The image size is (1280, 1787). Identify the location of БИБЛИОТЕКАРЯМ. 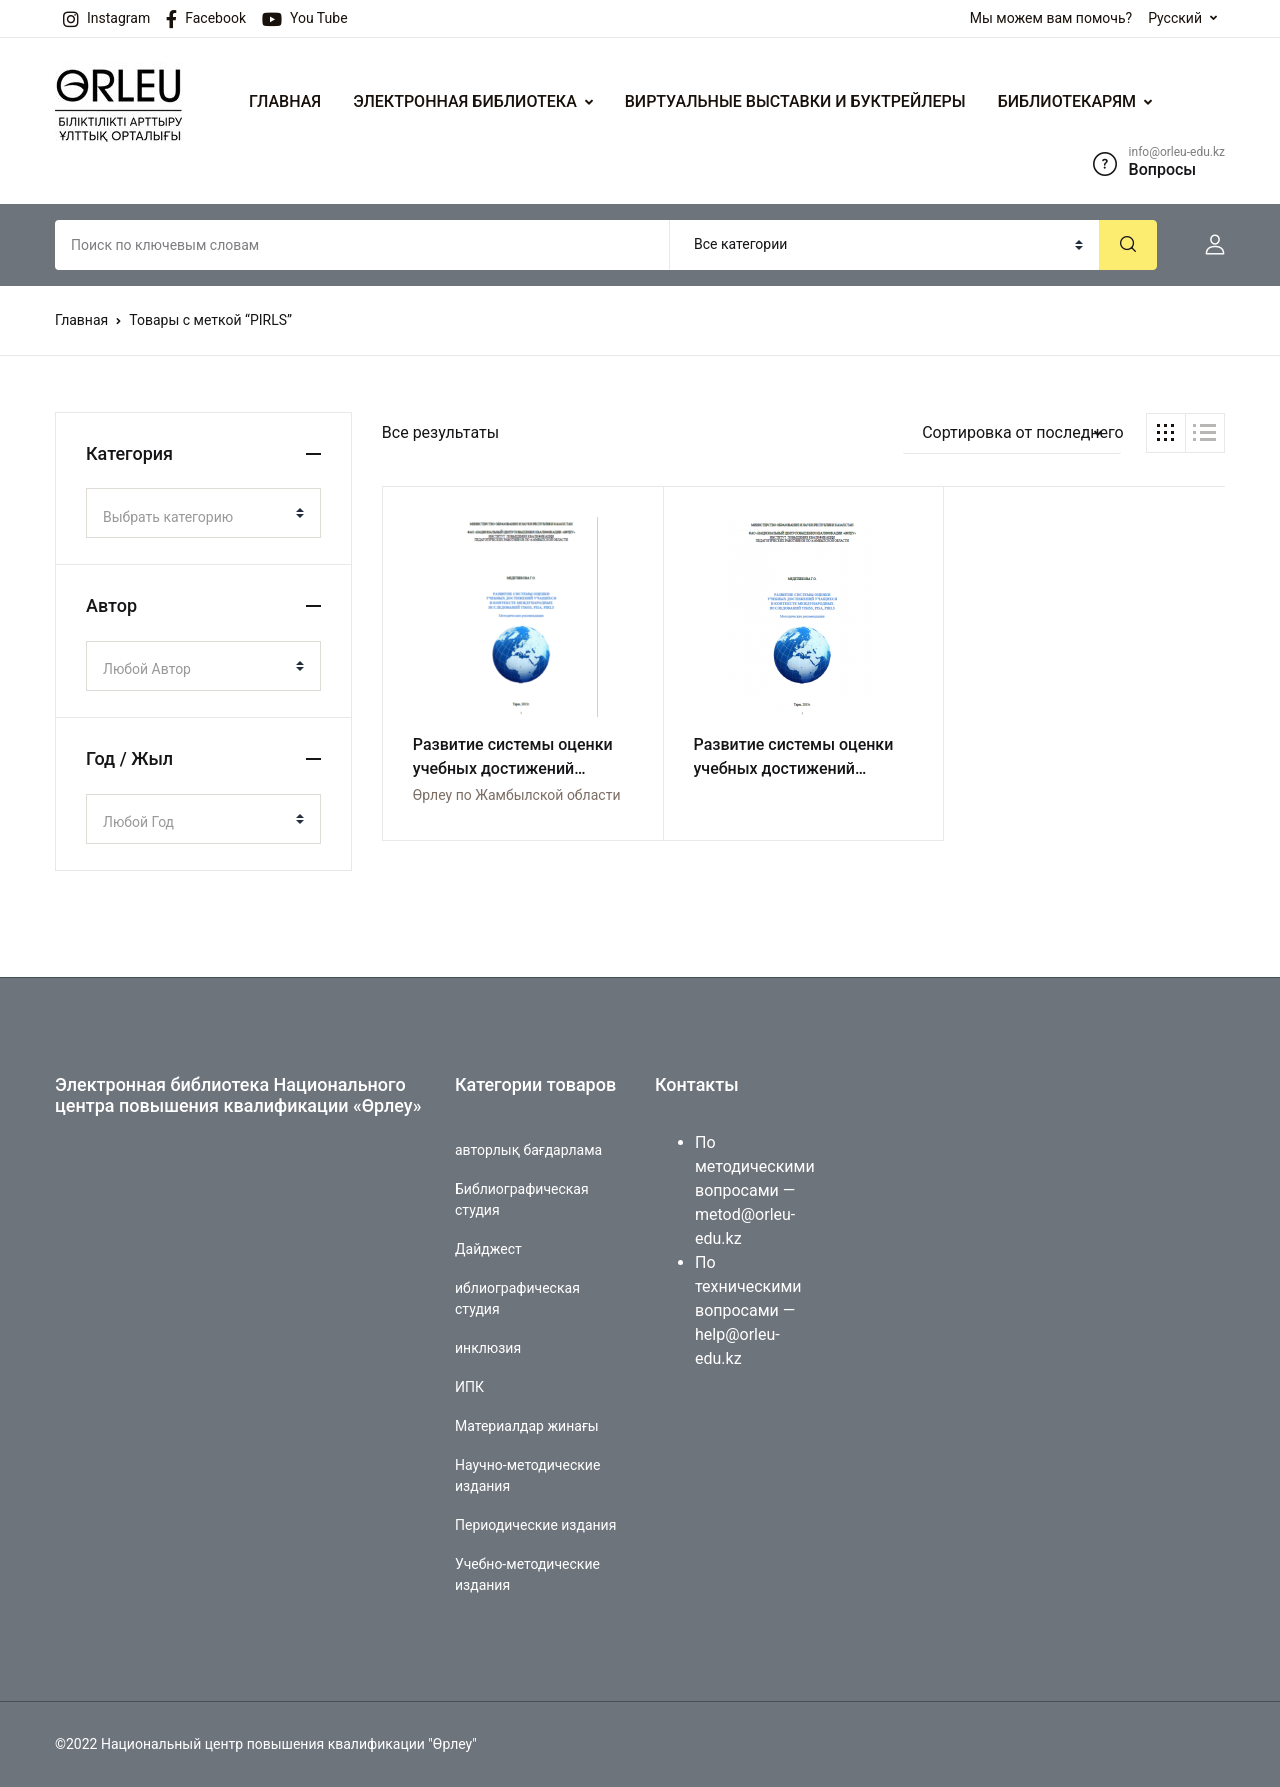
(1067, 101).